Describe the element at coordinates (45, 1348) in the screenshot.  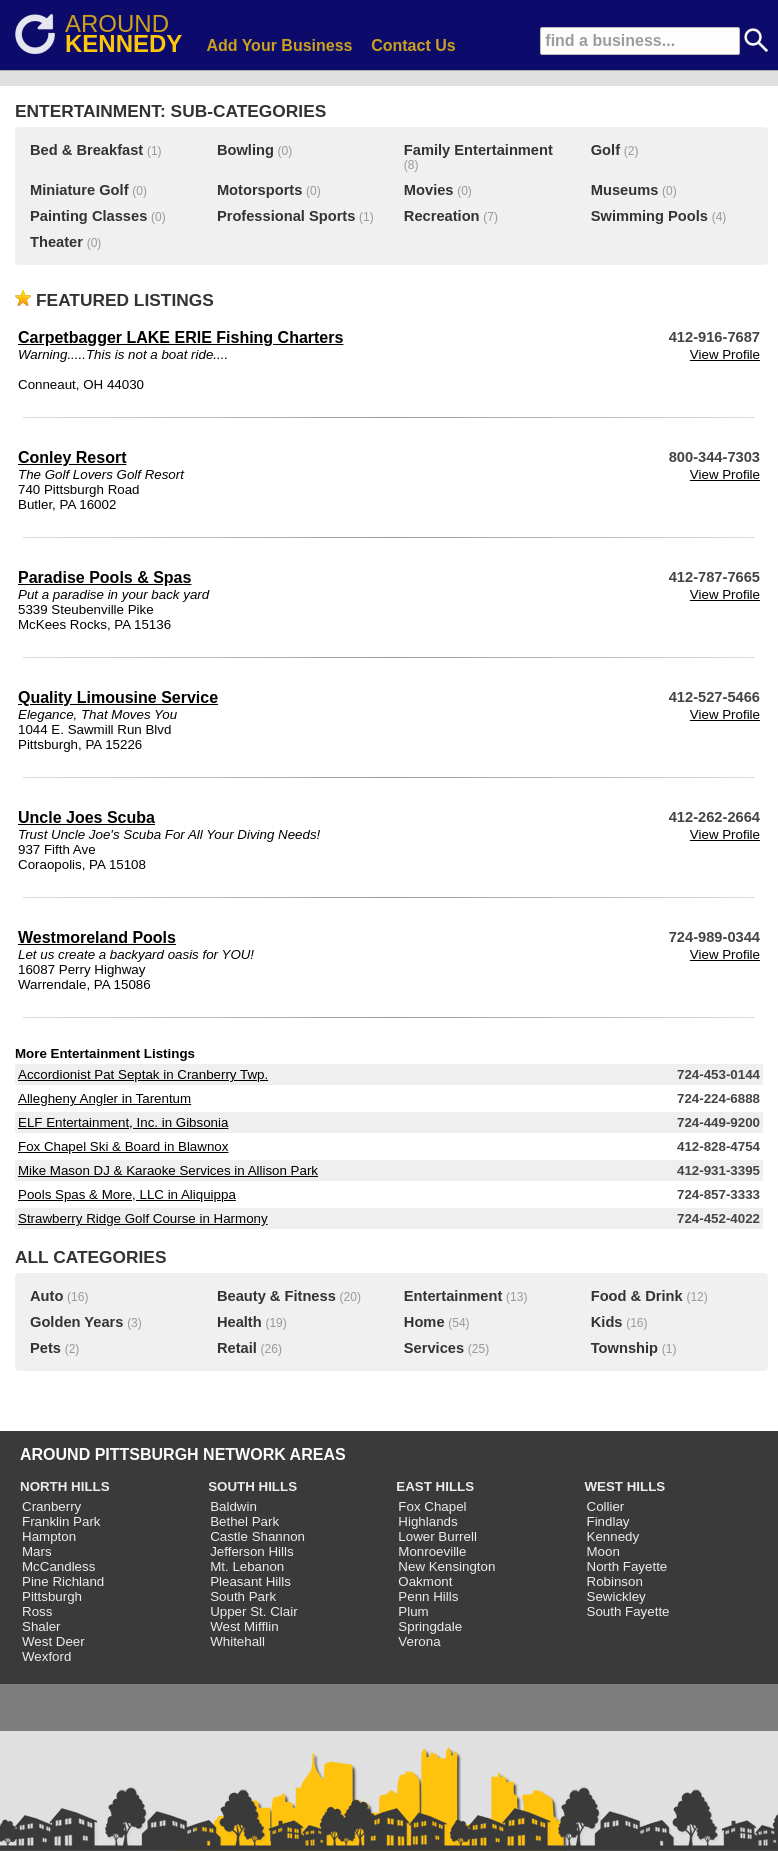
I see `Pets` at that location.